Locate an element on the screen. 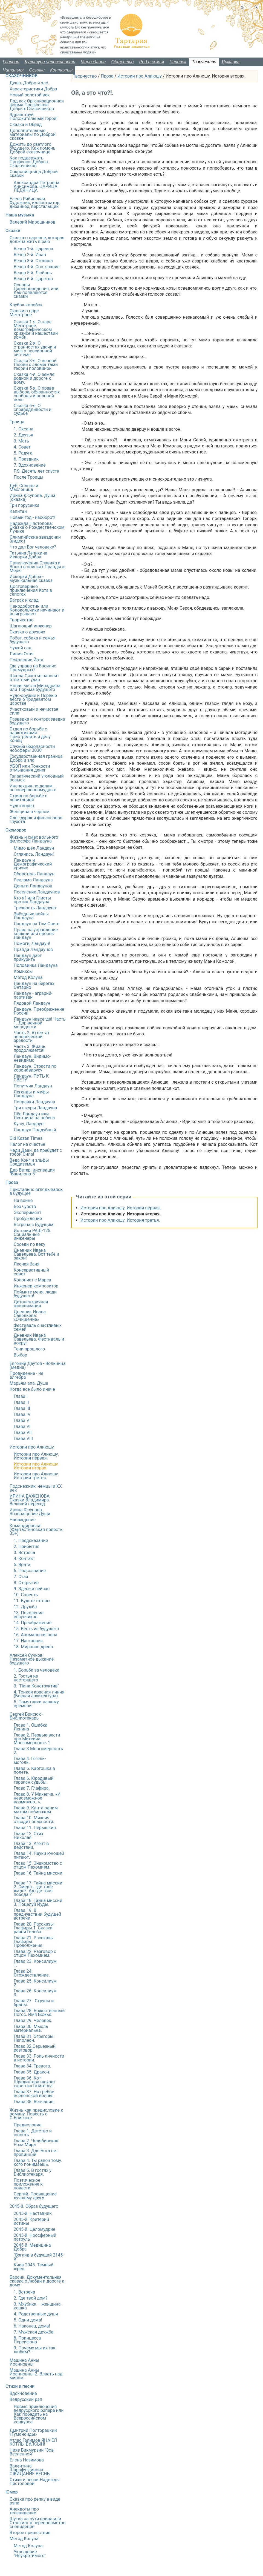  Главная is located at coordinates (11, 61).